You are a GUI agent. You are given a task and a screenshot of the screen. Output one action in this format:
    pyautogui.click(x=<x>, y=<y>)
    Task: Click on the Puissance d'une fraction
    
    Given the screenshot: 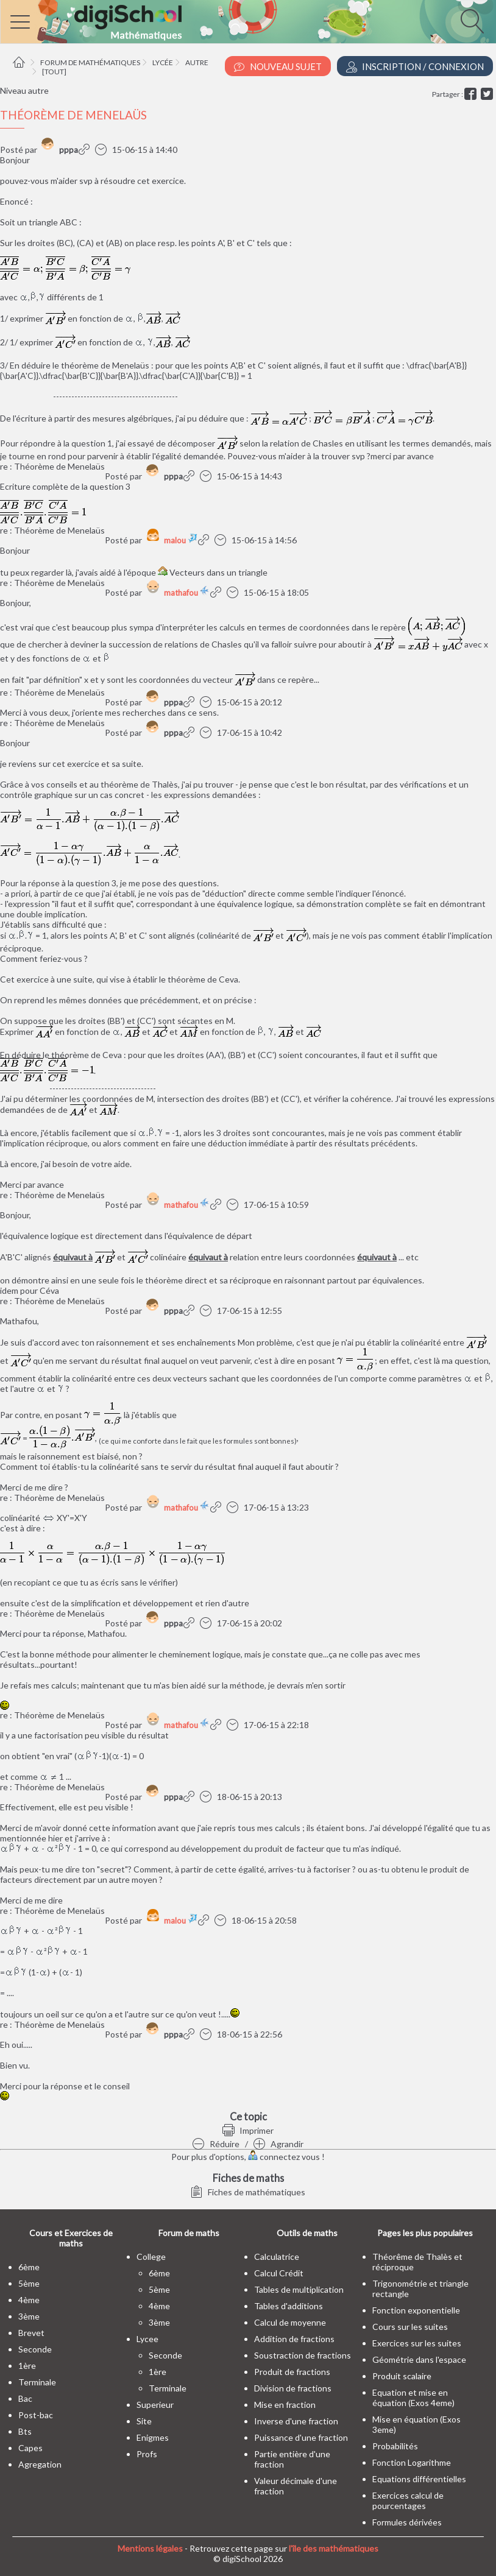 What is the action you would take?
    pyautogui.click(x=301, y=2437)
    